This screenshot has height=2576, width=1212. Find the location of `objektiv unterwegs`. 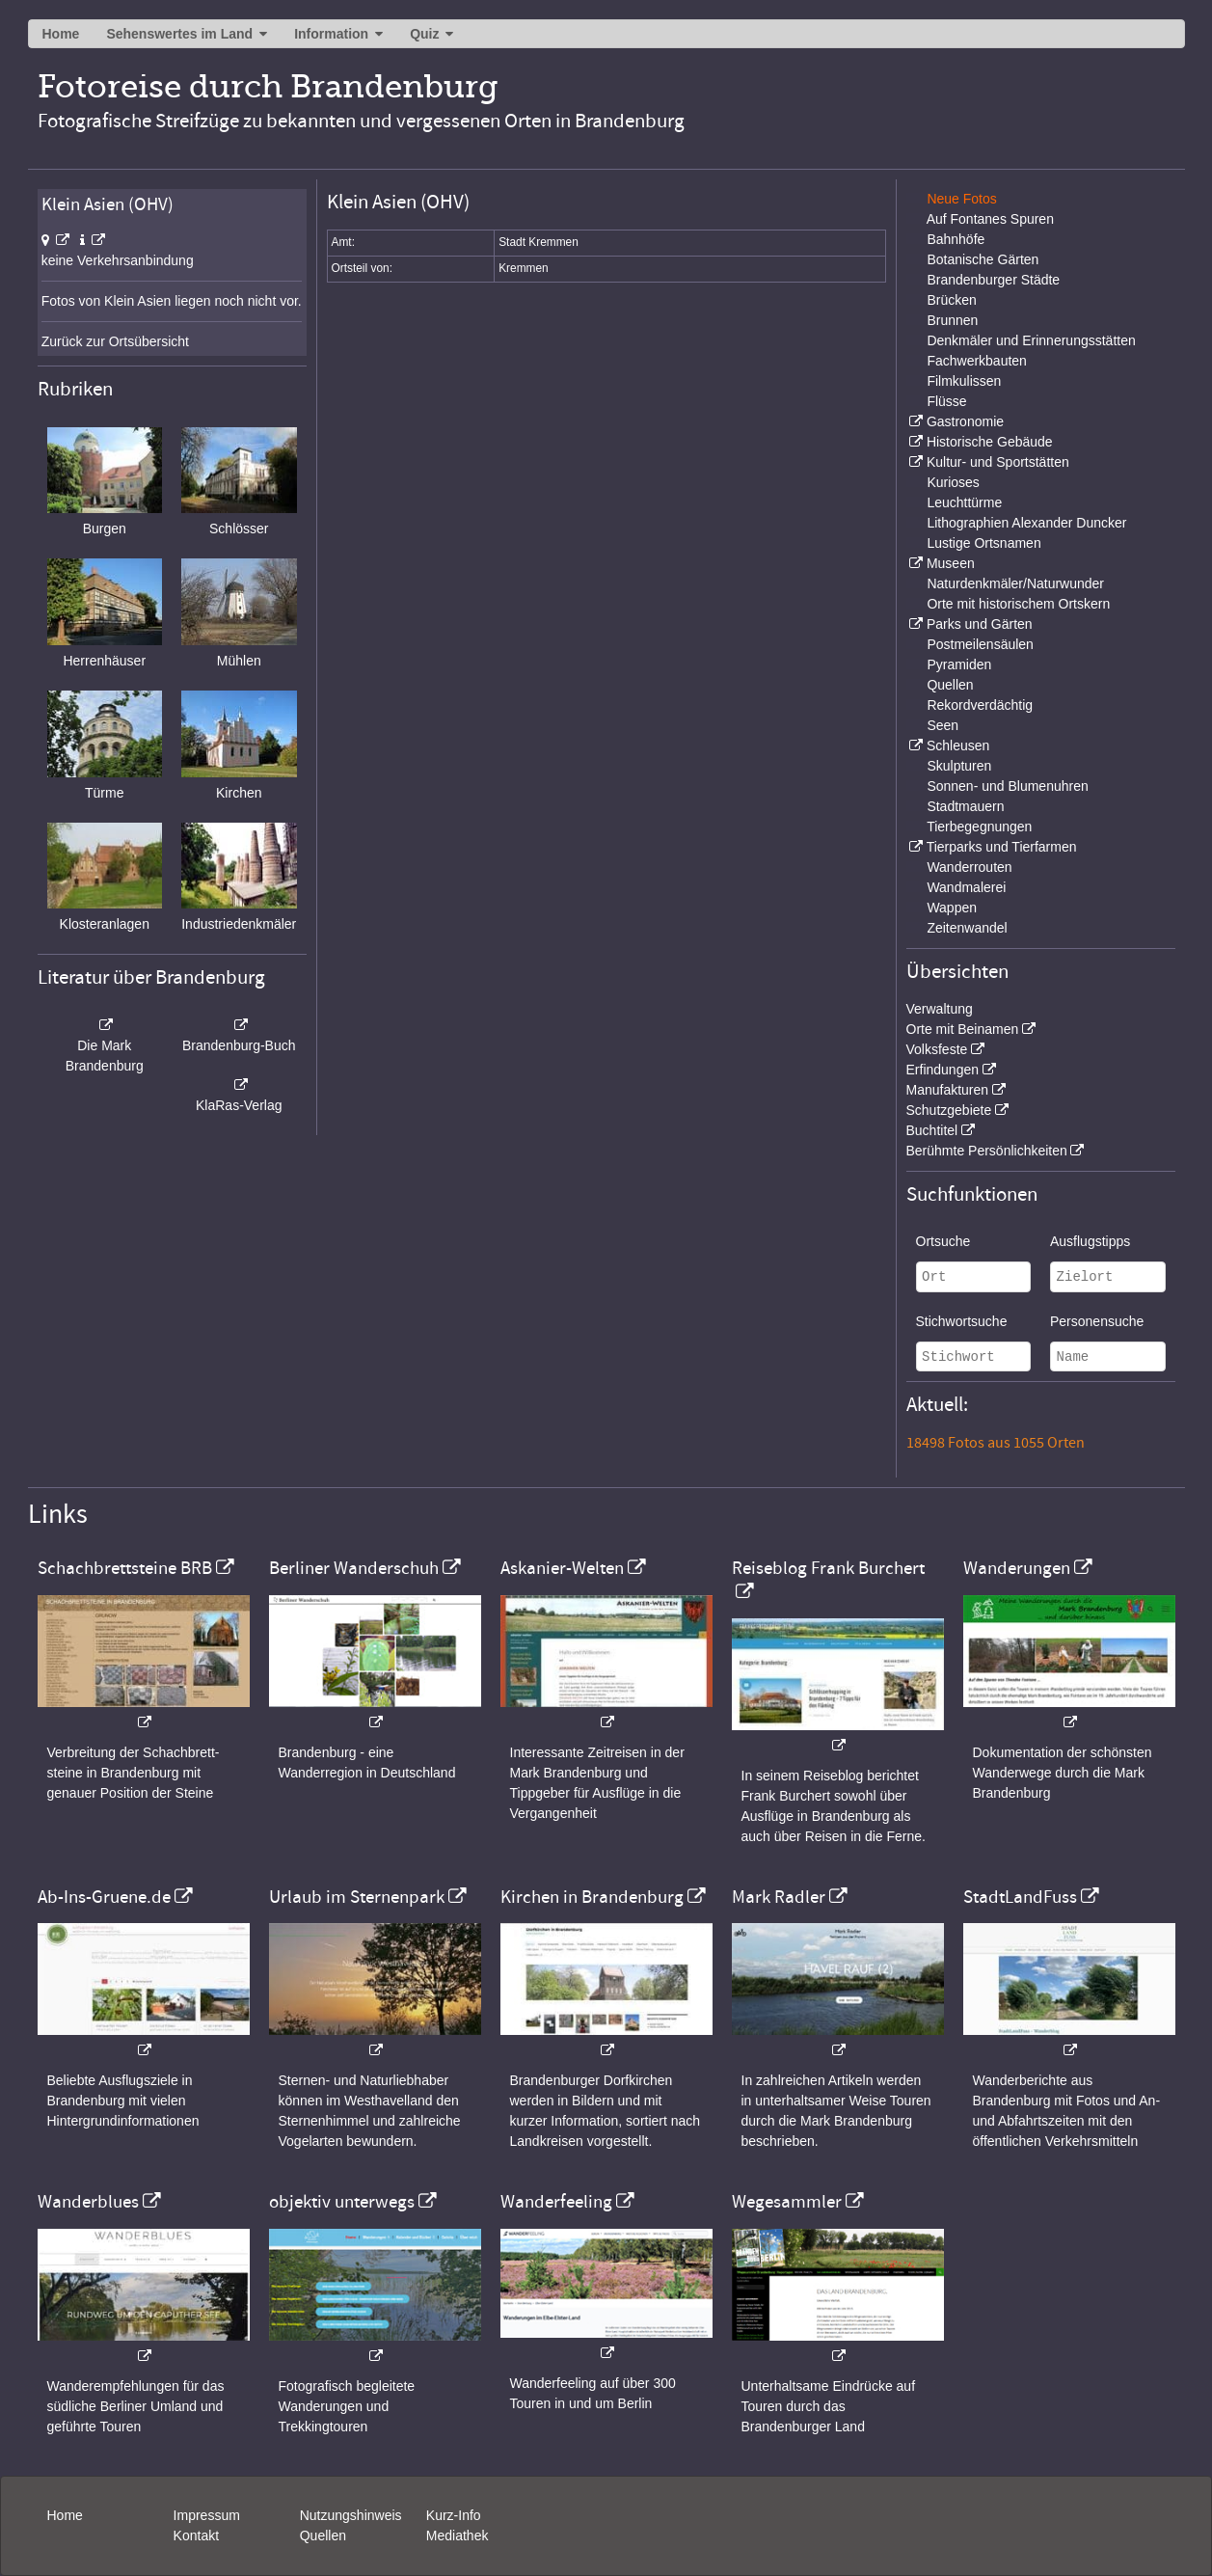

objektiv unterwegs is located at coordinates (342, 2201).